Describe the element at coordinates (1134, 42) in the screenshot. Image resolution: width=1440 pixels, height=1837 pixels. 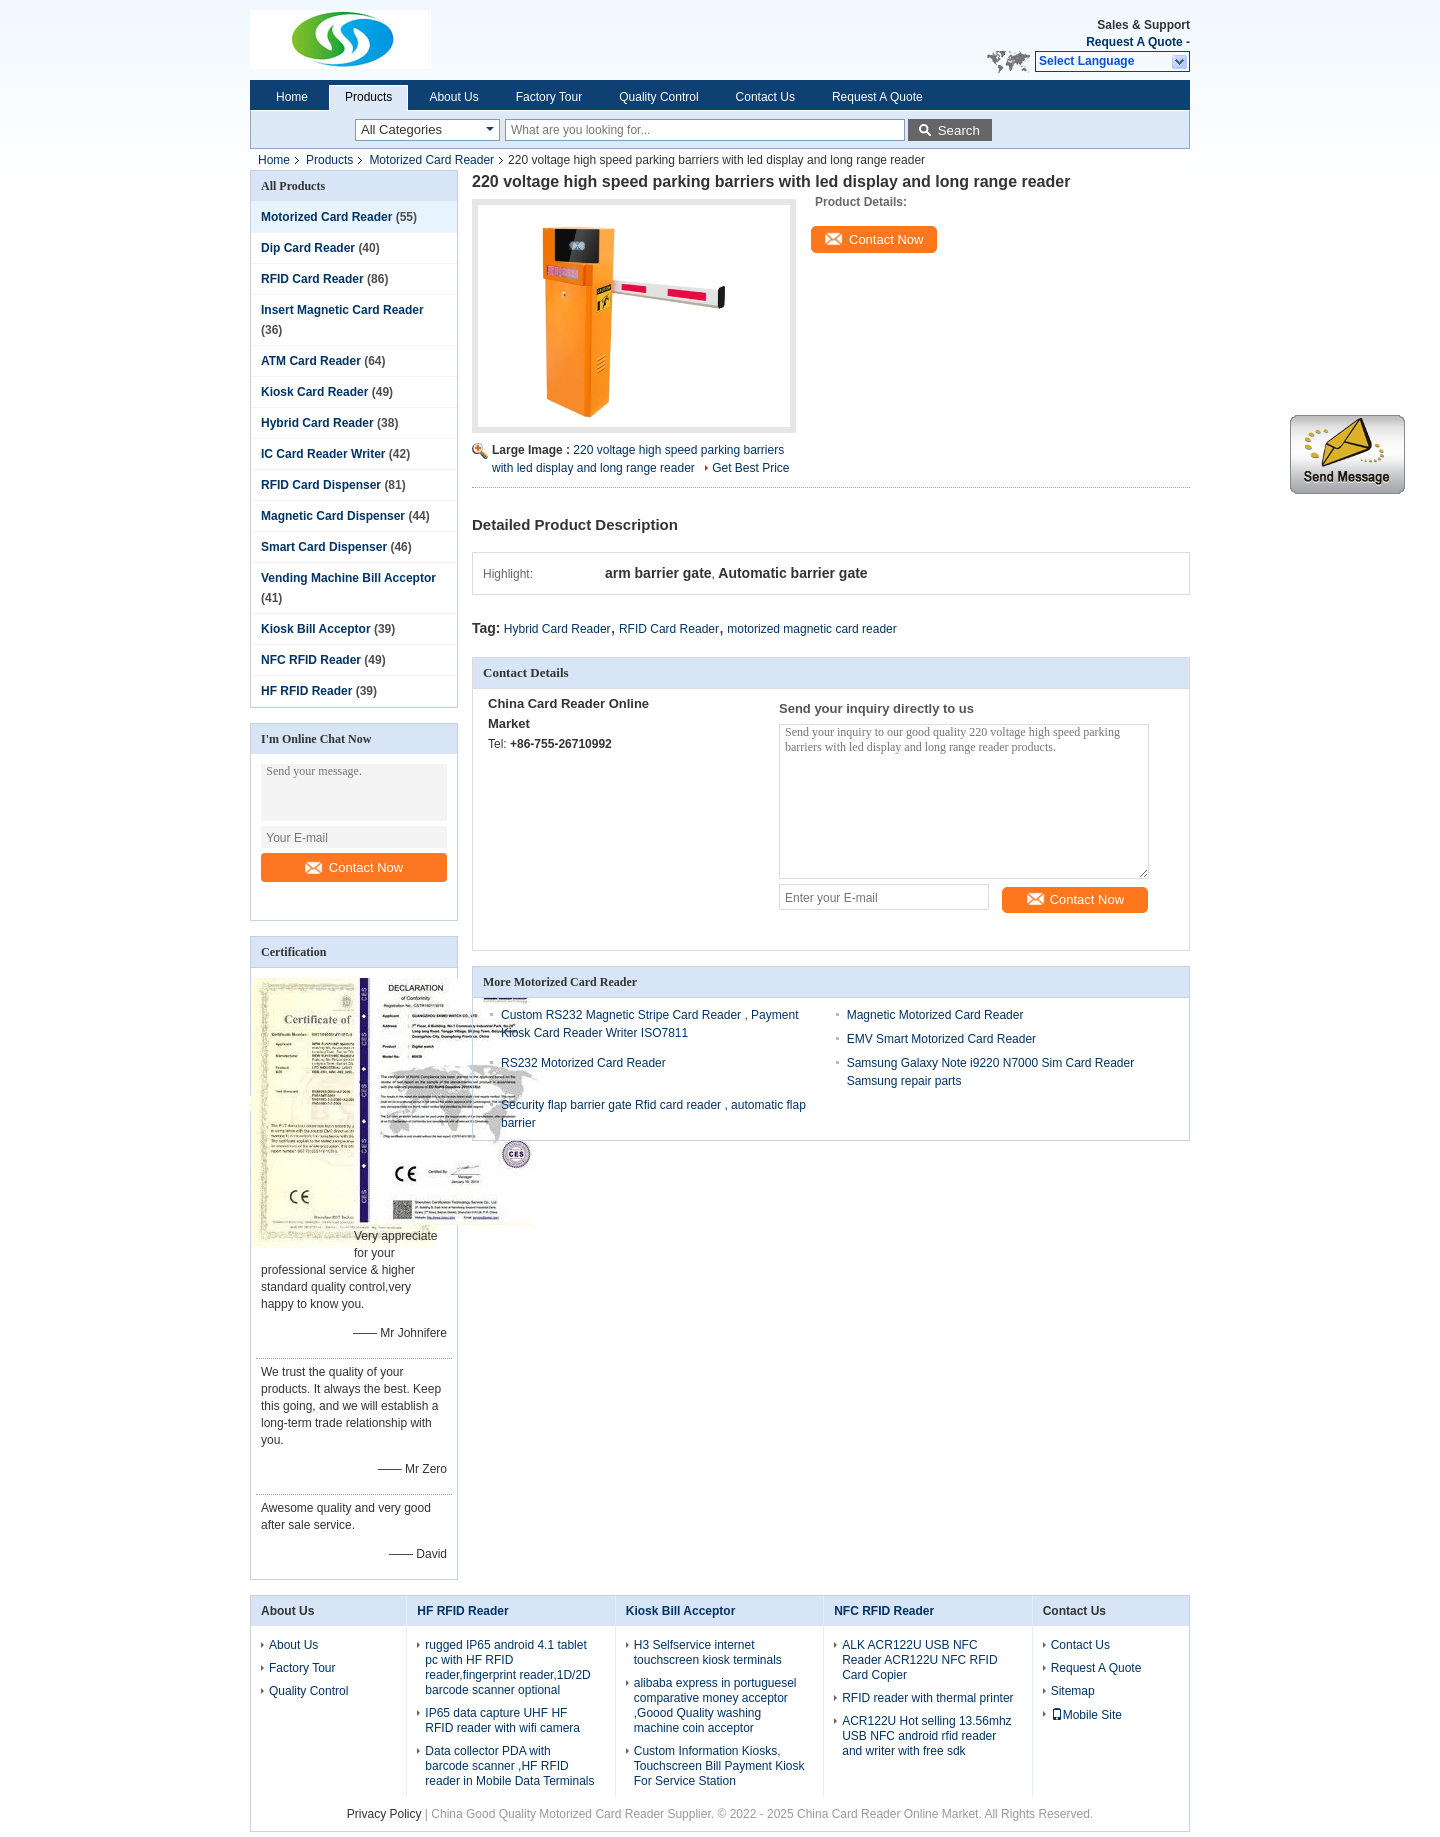
I see `Request A Quote` at that location.